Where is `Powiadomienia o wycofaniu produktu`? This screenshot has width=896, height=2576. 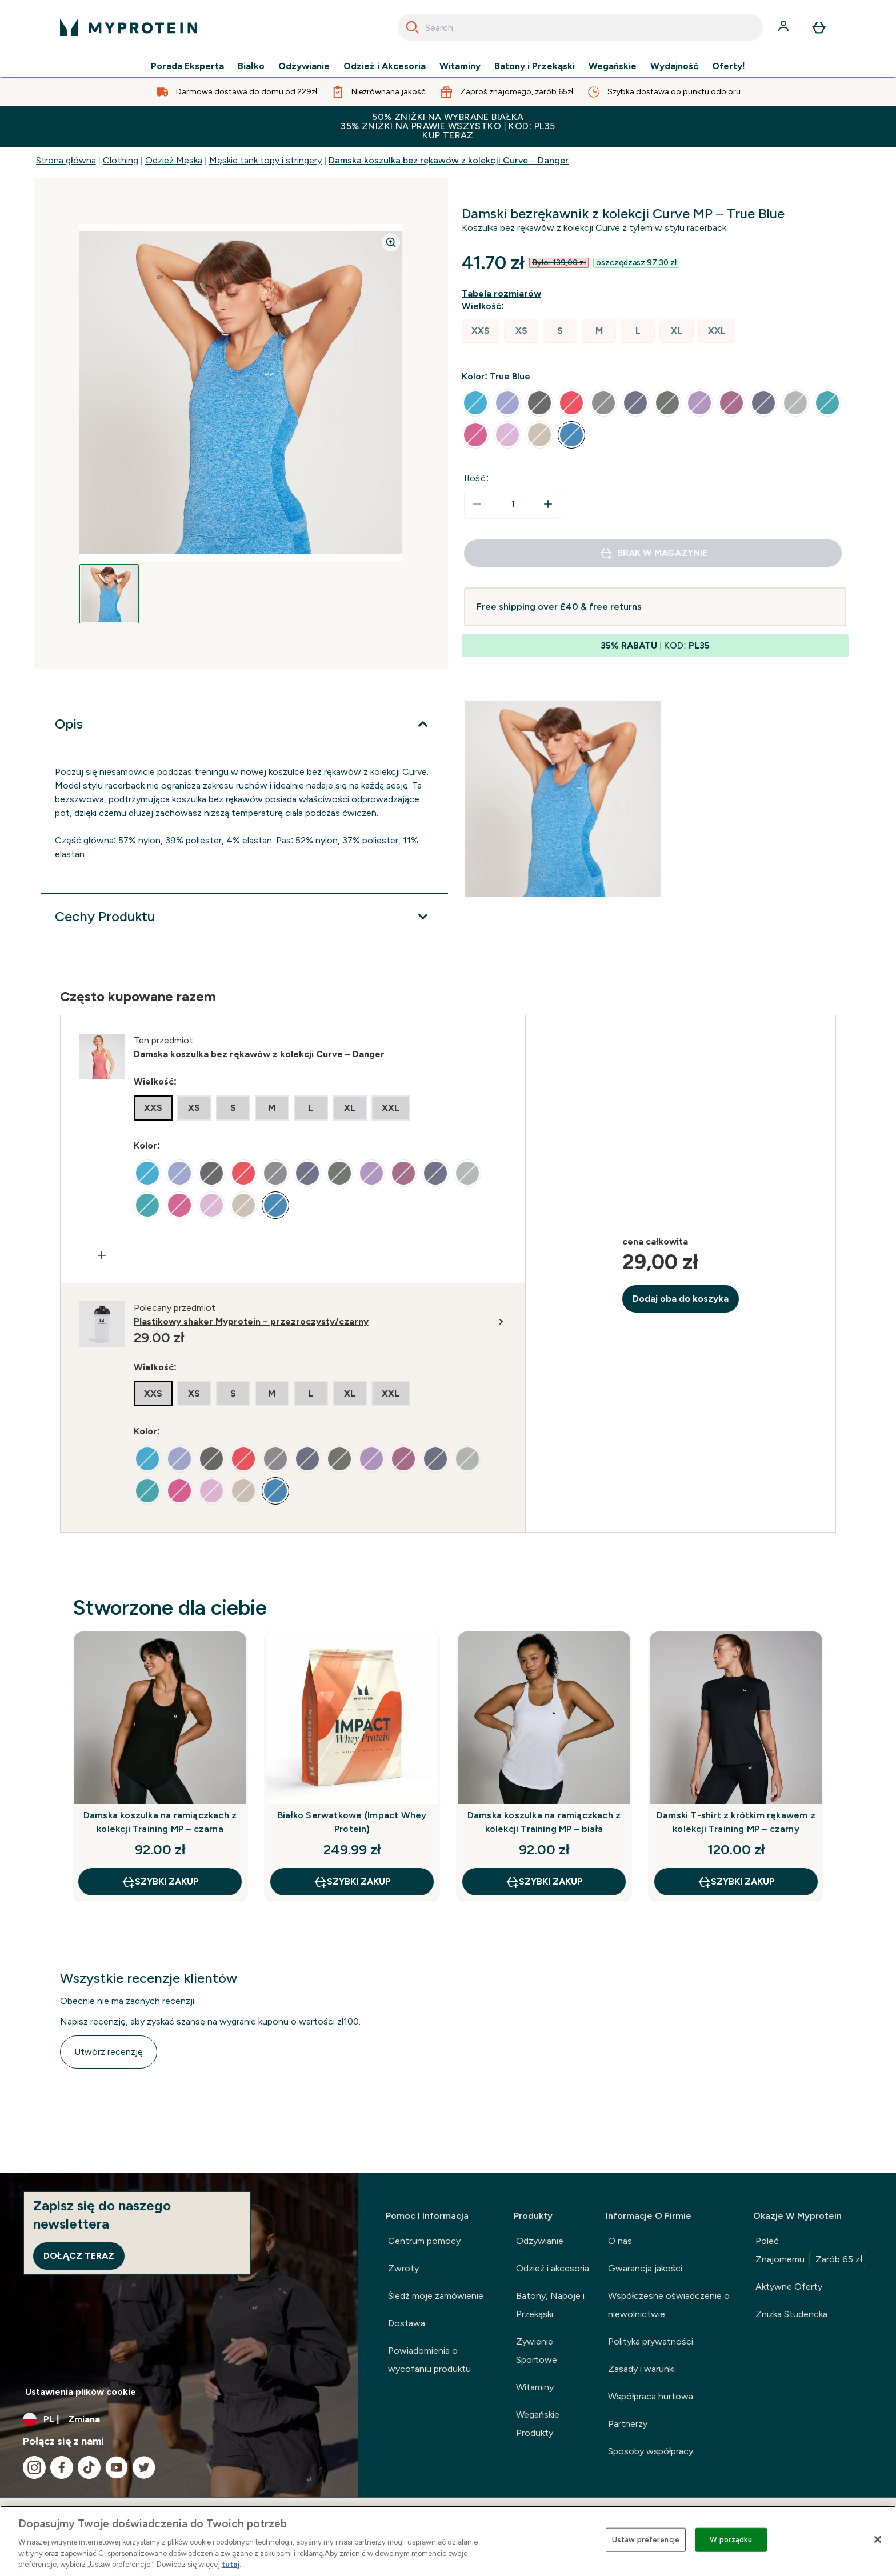
Powiadomienia o wycofaniu produktu is located at coordinates (429, 2359).